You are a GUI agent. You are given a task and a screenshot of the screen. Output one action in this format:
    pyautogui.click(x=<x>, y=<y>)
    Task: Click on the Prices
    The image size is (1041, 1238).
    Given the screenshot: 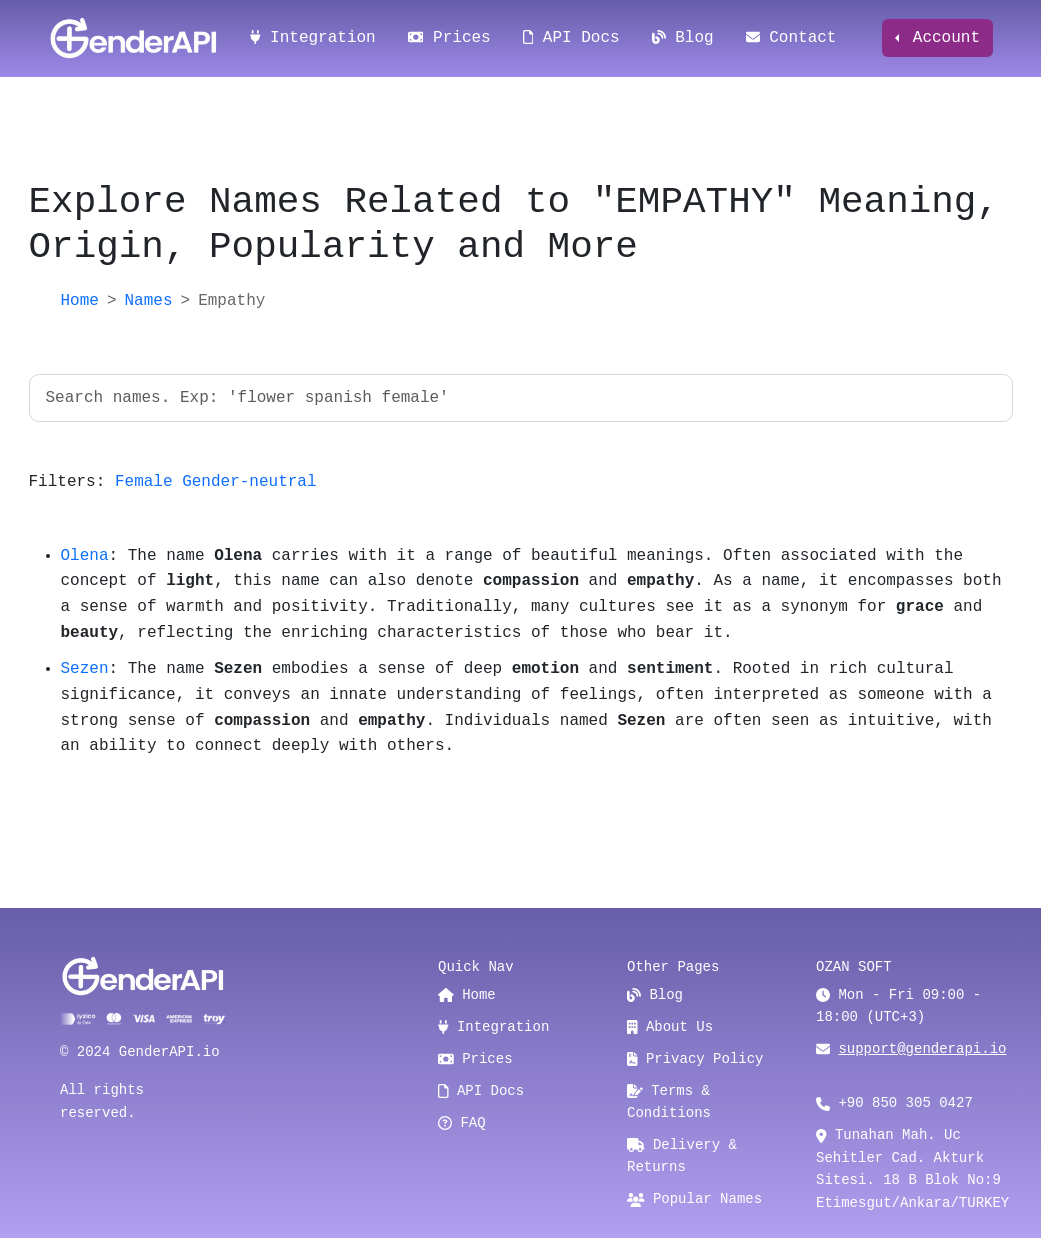 What is the action you would take?
    pyautogui.click(x=449, y=38)
    